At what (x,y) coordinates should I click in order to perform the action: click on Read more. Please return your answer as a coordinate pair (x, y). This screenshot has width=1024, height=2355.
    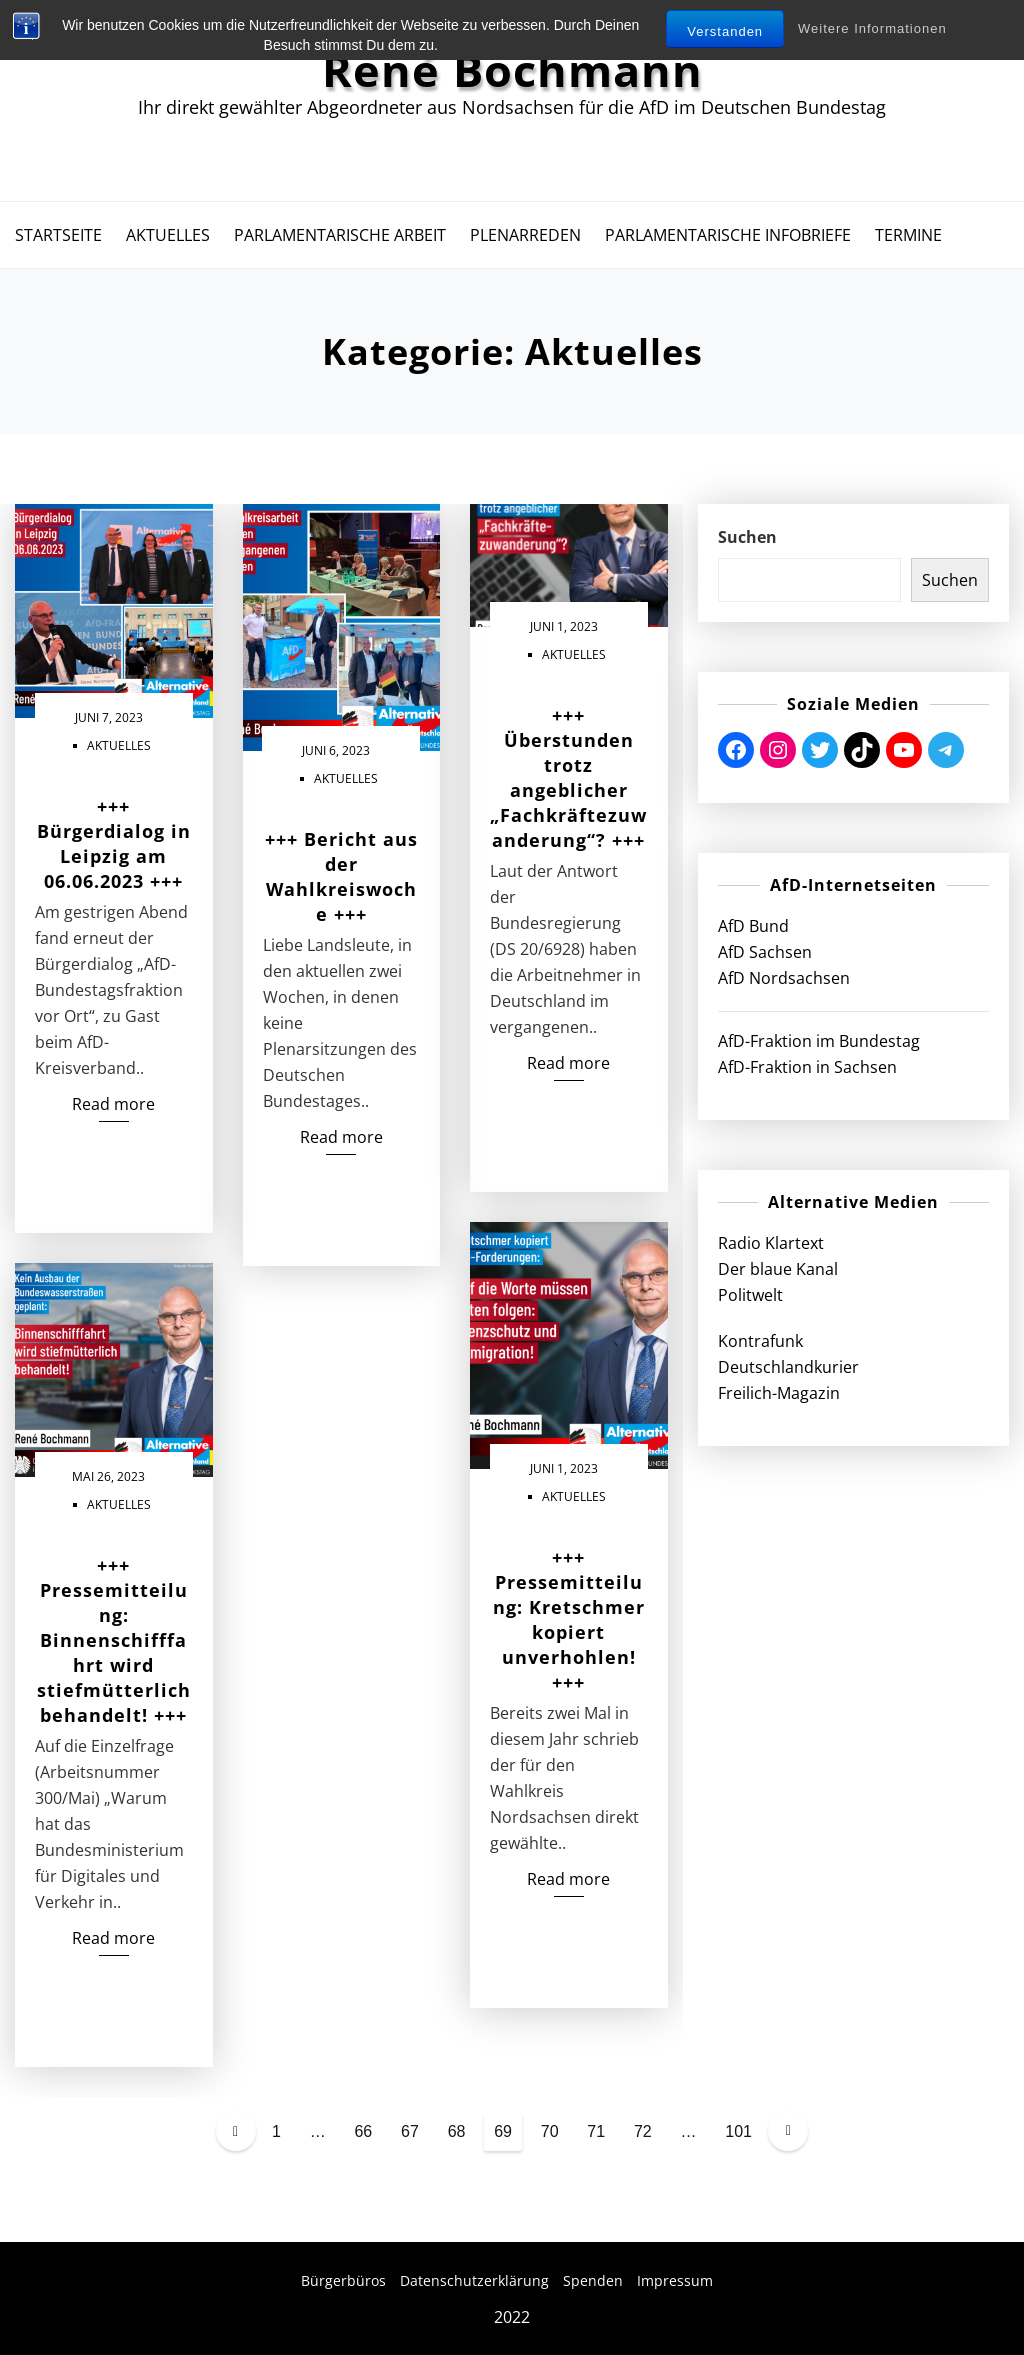
    Looking at the image, I should click on (113, 1104).